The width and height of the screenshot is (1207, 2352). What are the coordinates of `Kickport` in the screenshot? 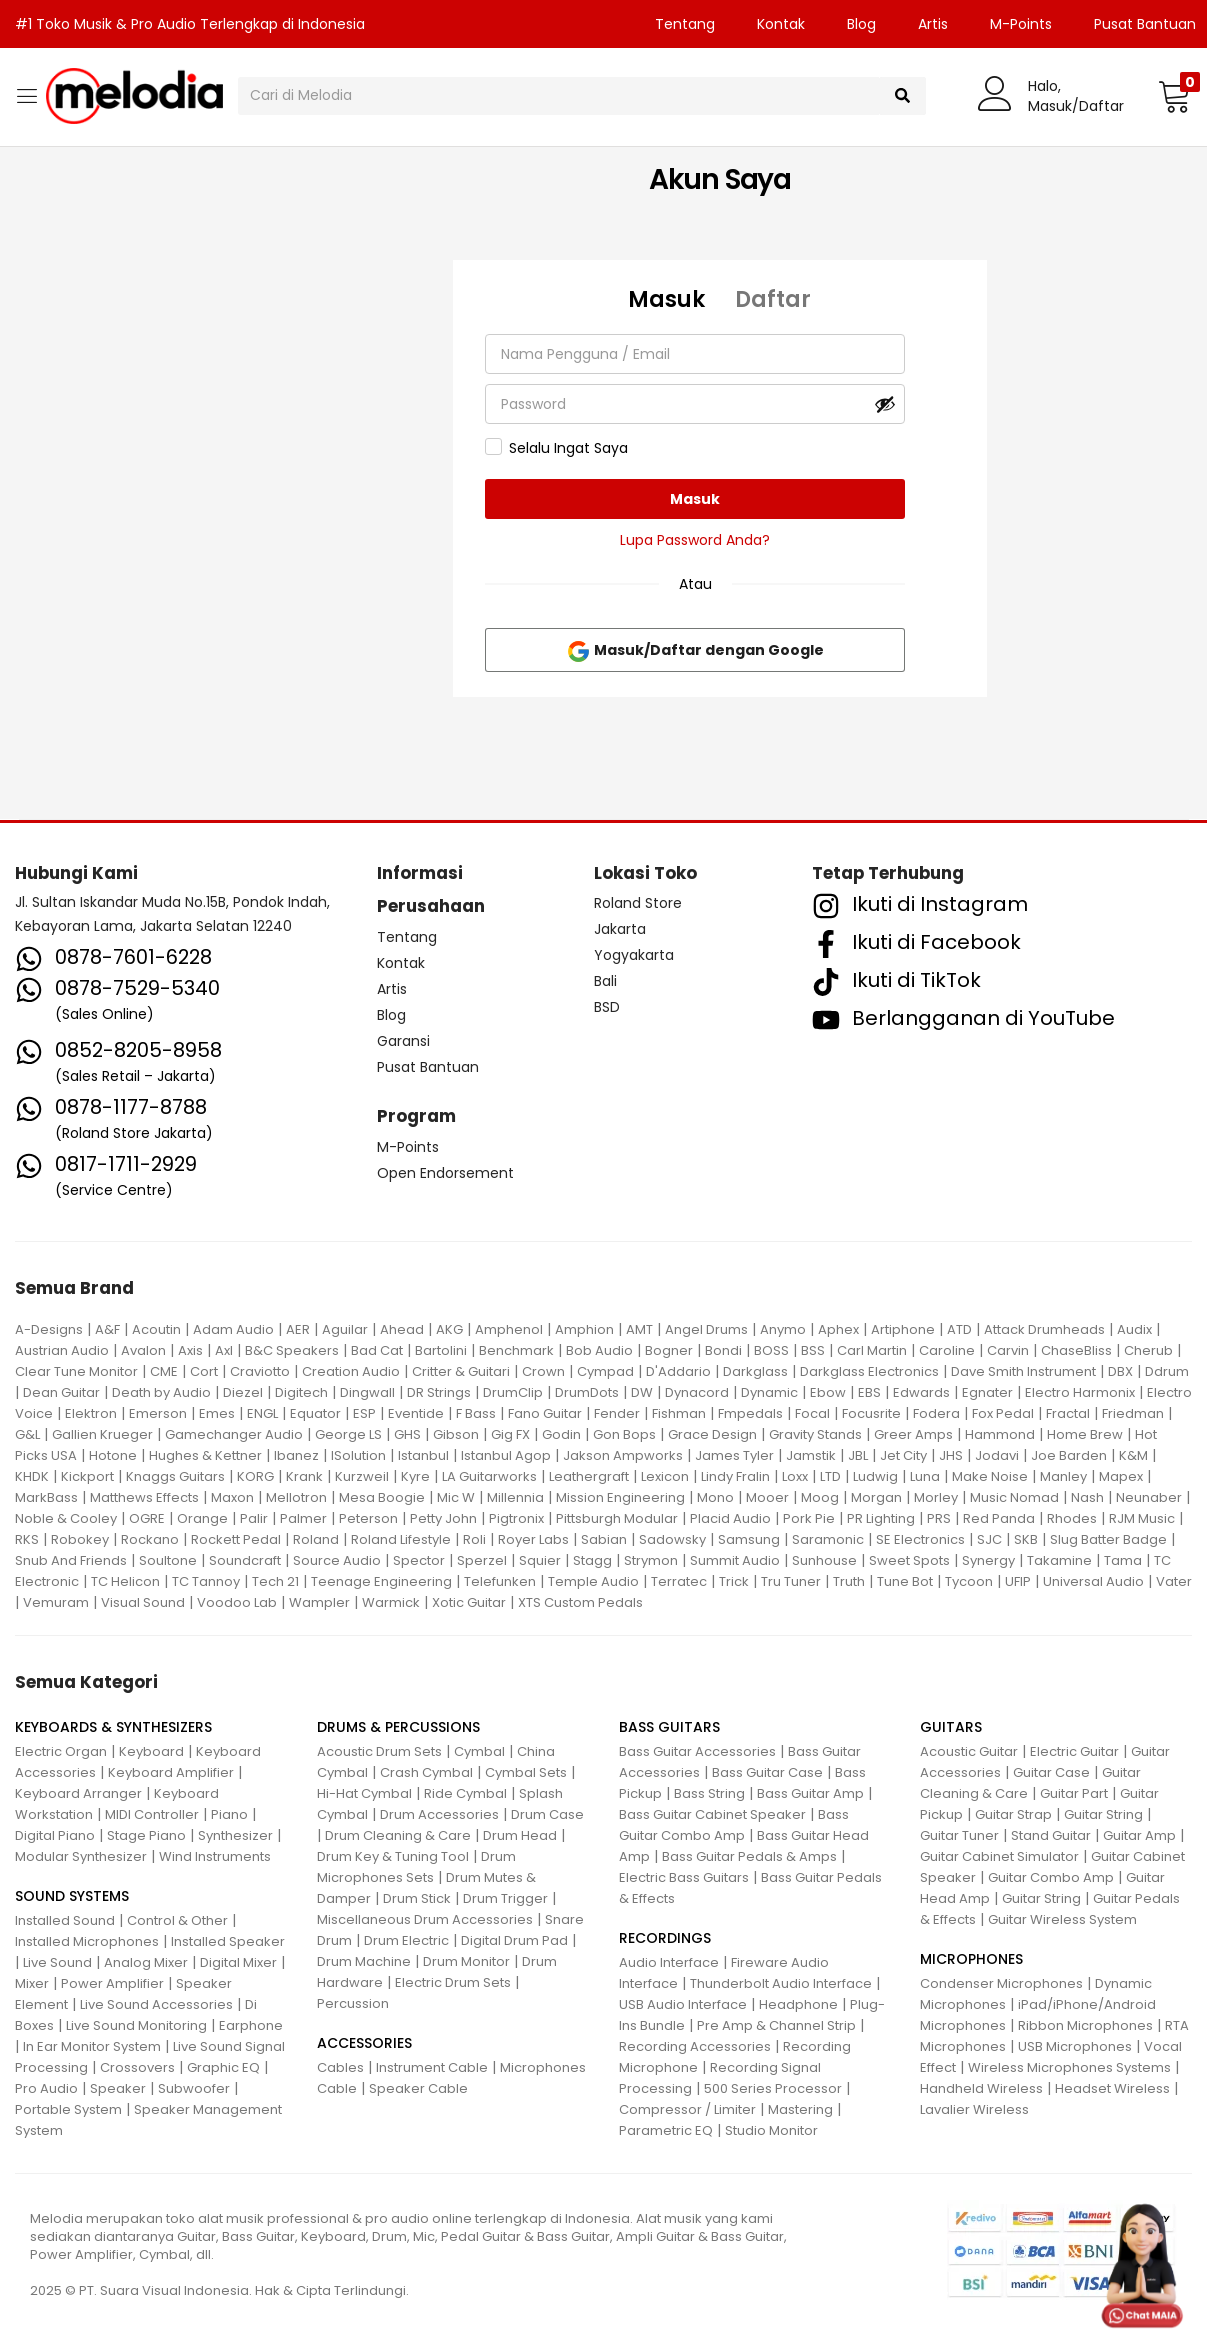 It's located at (87, 1476).